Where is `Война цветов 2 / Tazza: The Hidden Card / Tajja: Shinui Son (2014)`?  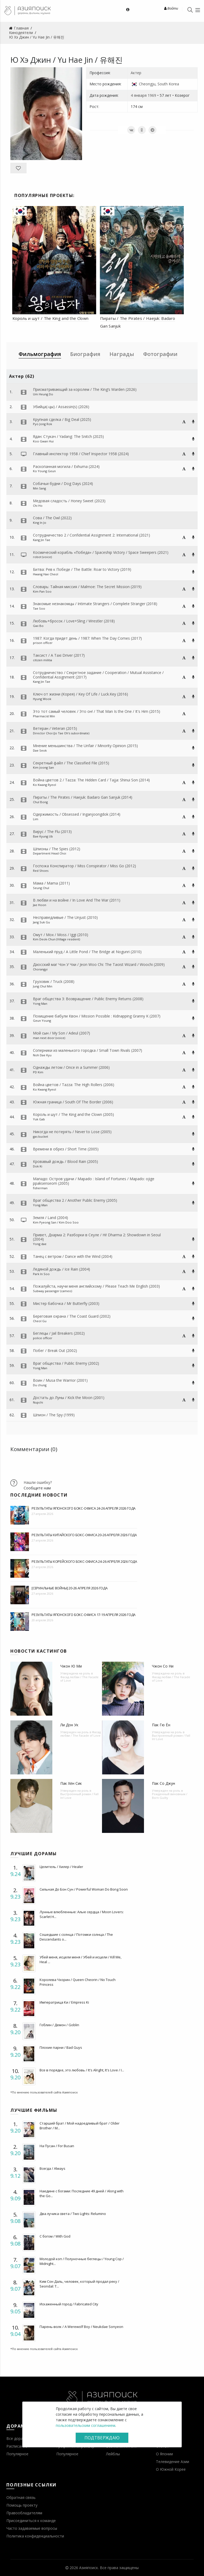 Война цветов 2 / Tazza: The Hidden Card / Tajja: Shinui Son (2014) is located at coordinates (91, 779).